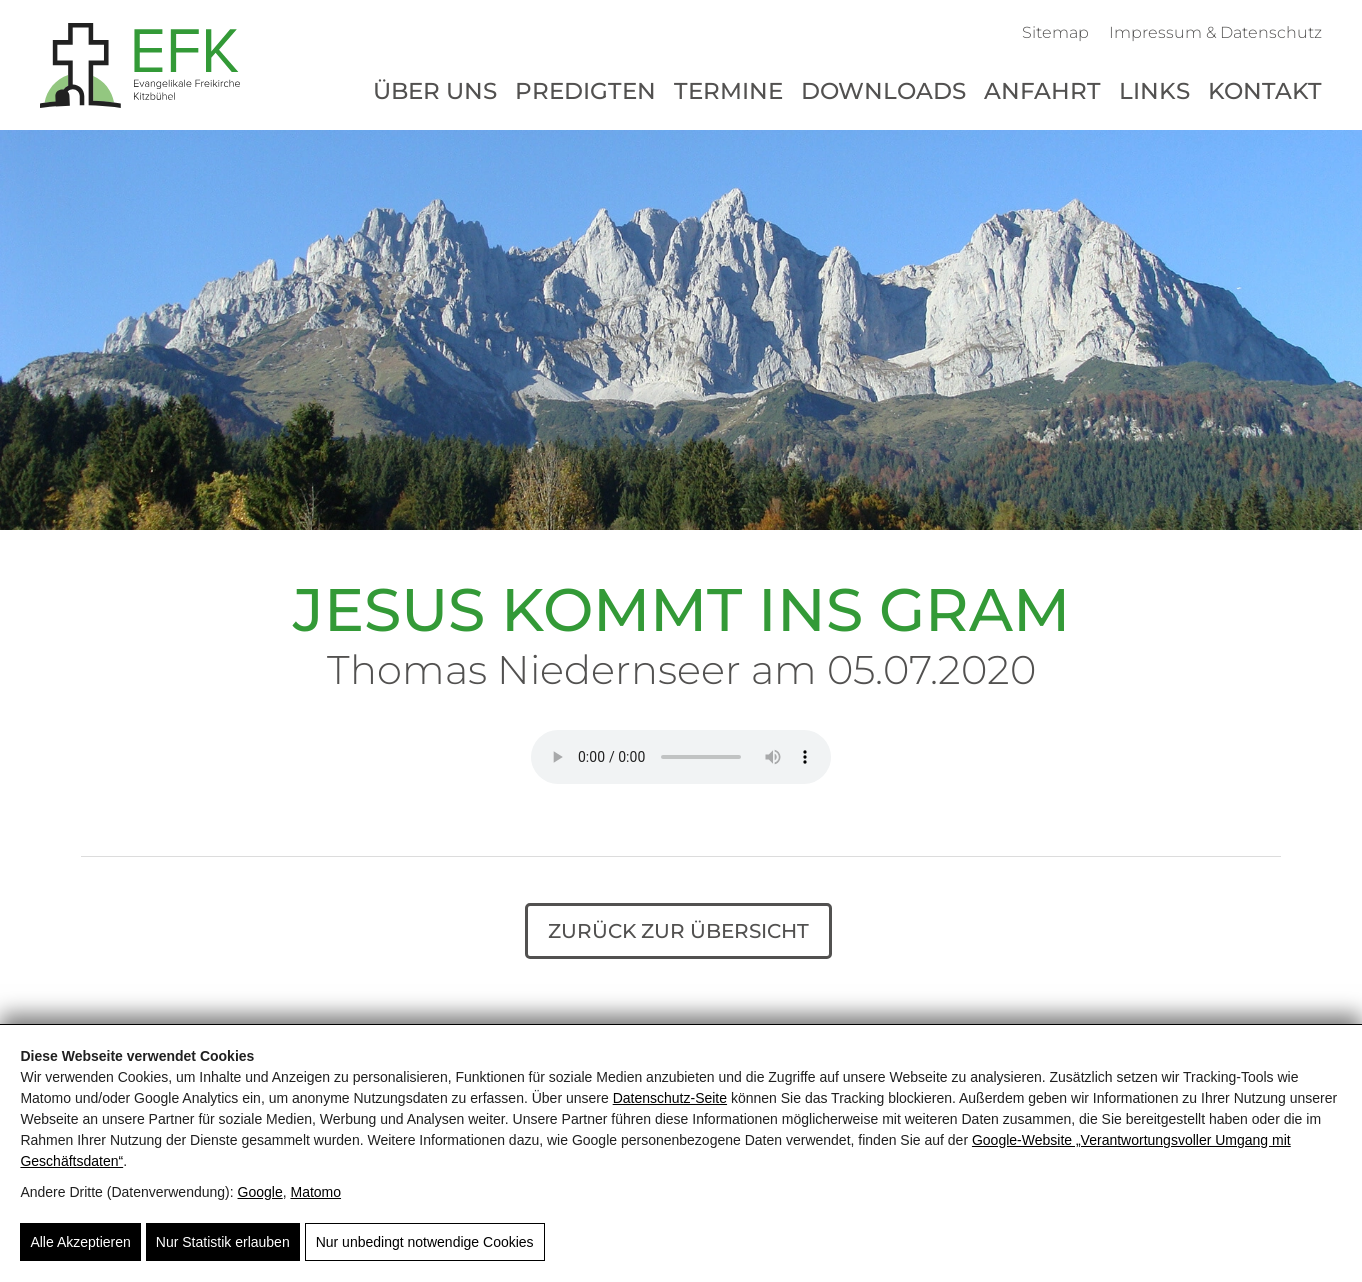 Image resolution: width=1362 pixels, height=1282 pixels. I want to click on Zurück zur Übersicht, so click(678, 931).